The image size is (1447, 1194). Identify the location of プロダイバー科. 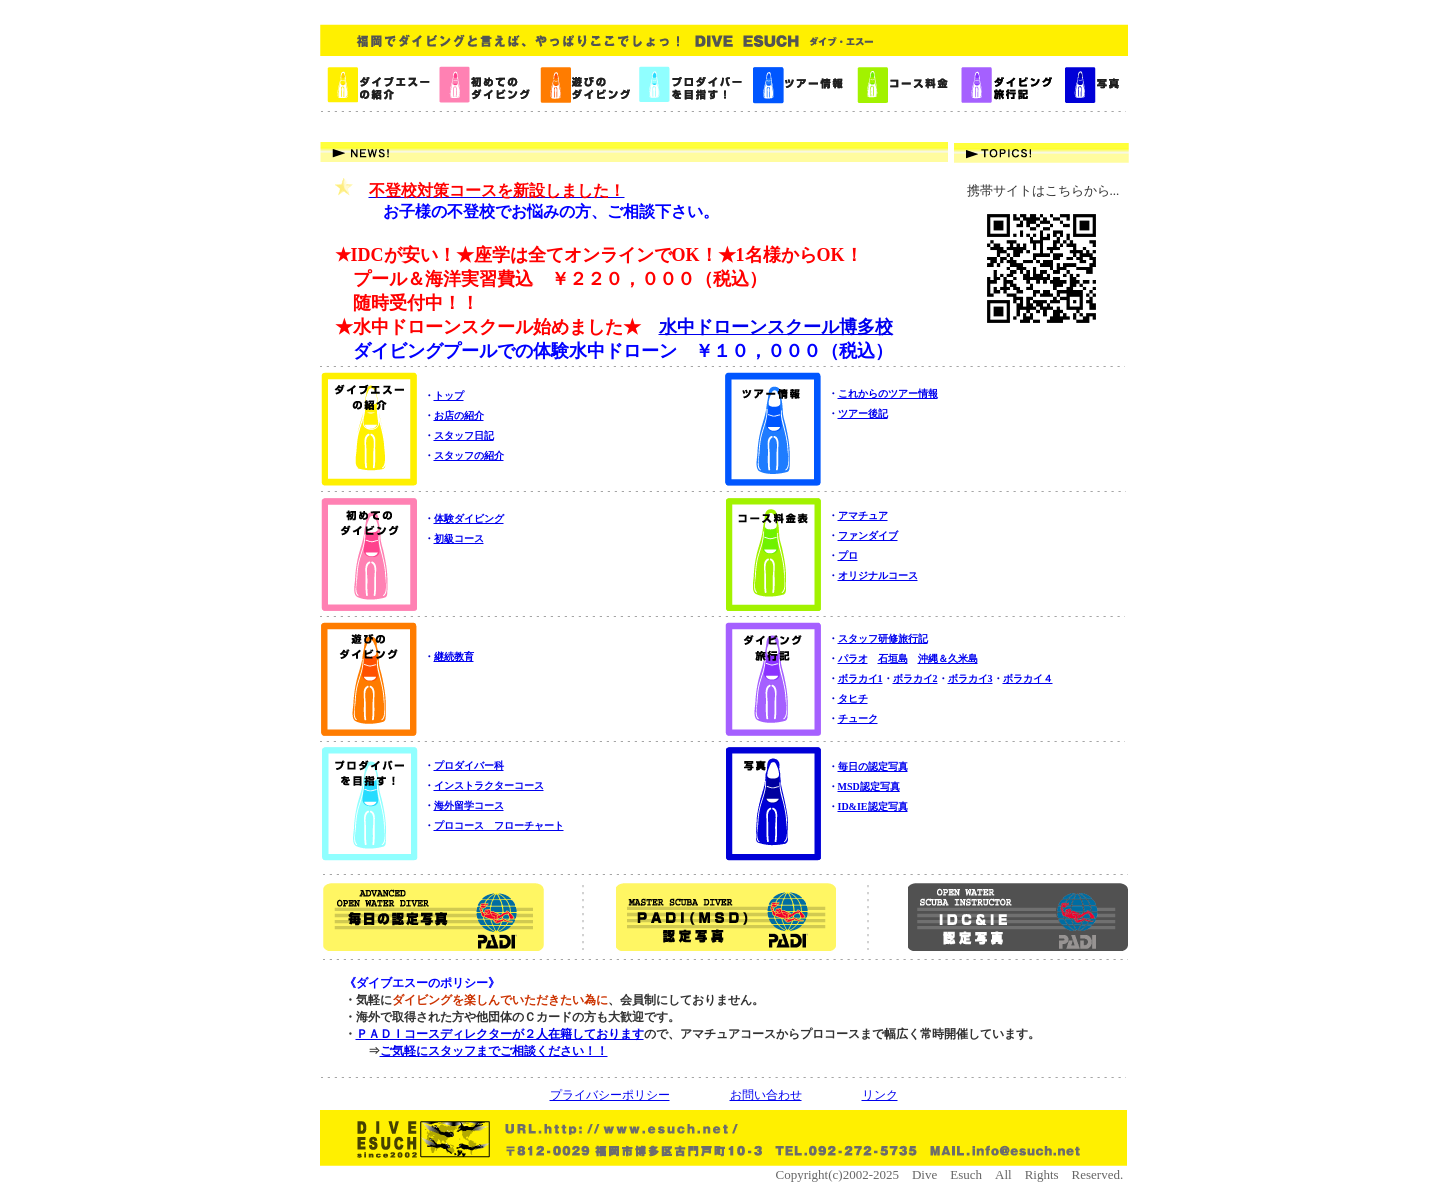
(469, 765).